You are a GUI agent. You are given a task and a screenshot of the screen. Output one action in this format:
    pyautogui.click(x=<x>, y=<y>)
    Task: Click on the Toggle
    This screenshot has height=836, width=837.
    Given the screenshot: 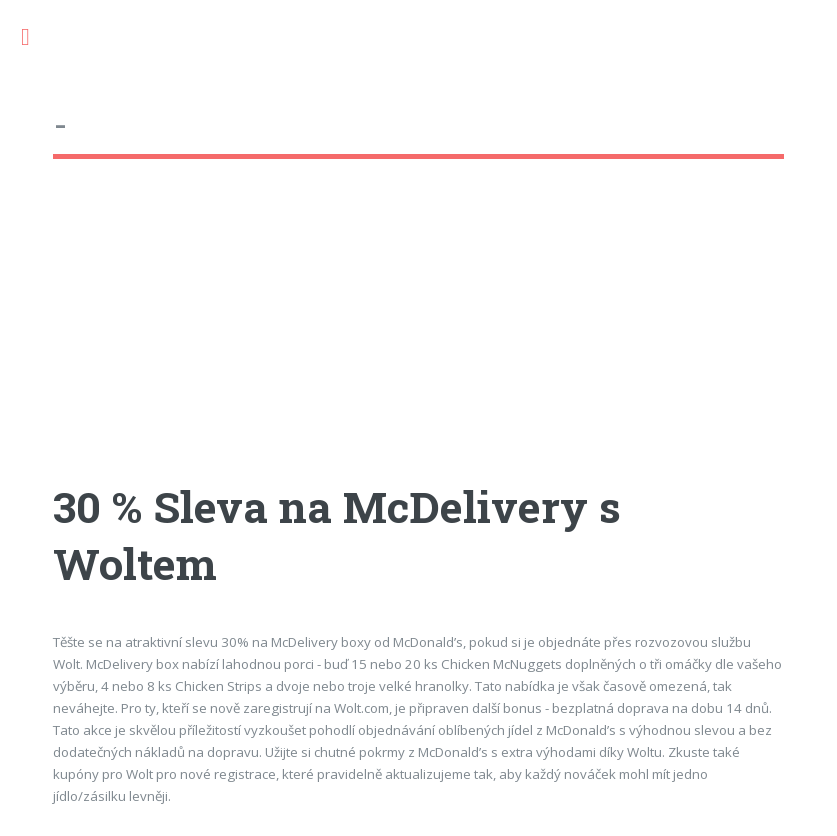 What is the action you would take?
    pyautogui.click(x=36, y=37)
    